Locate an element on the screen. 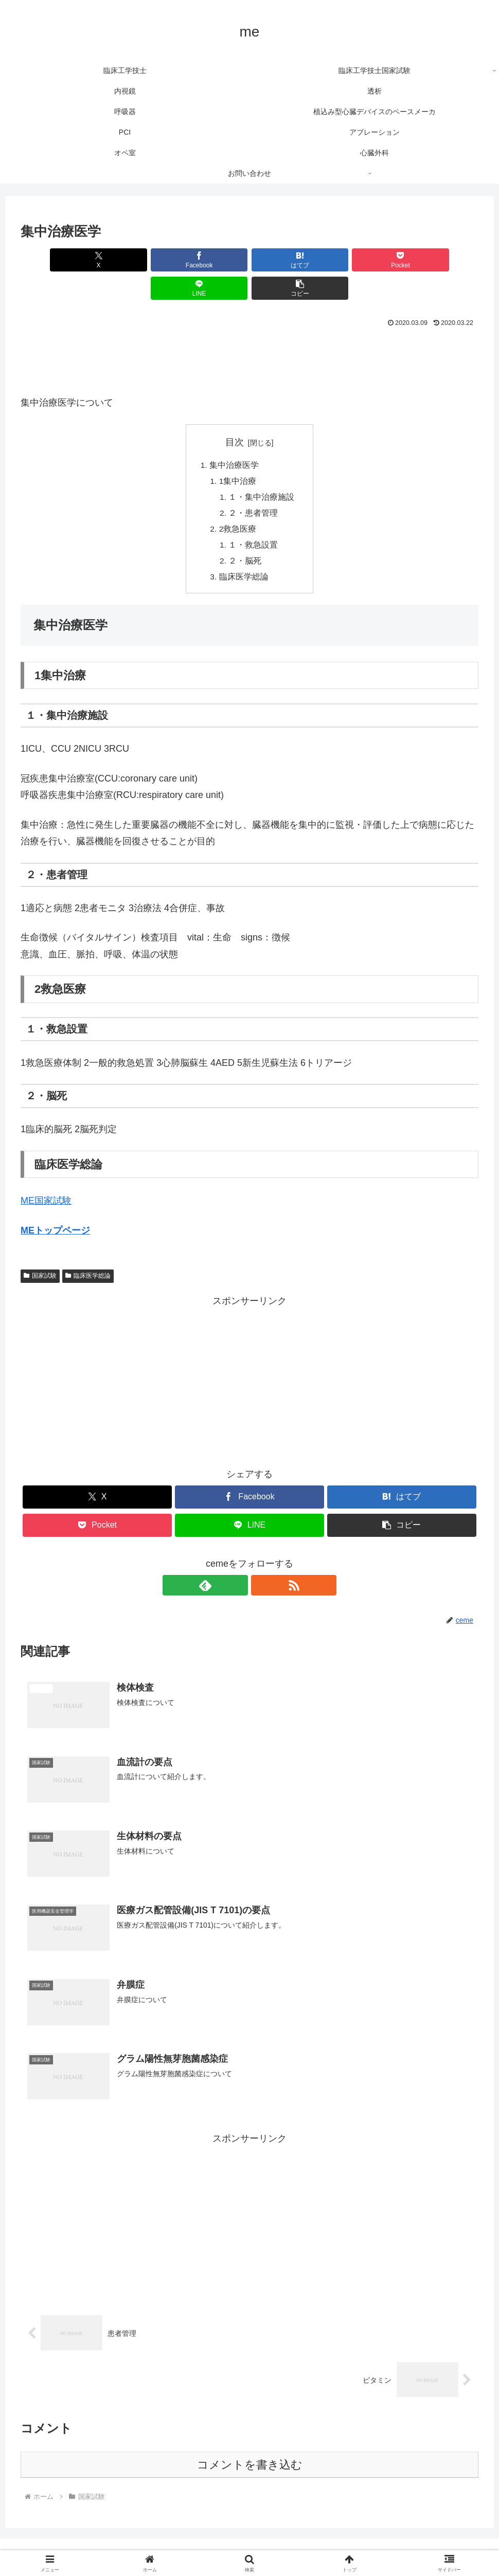  [feedlyで更新情報を購読] is located at coordinates (237, 1562).